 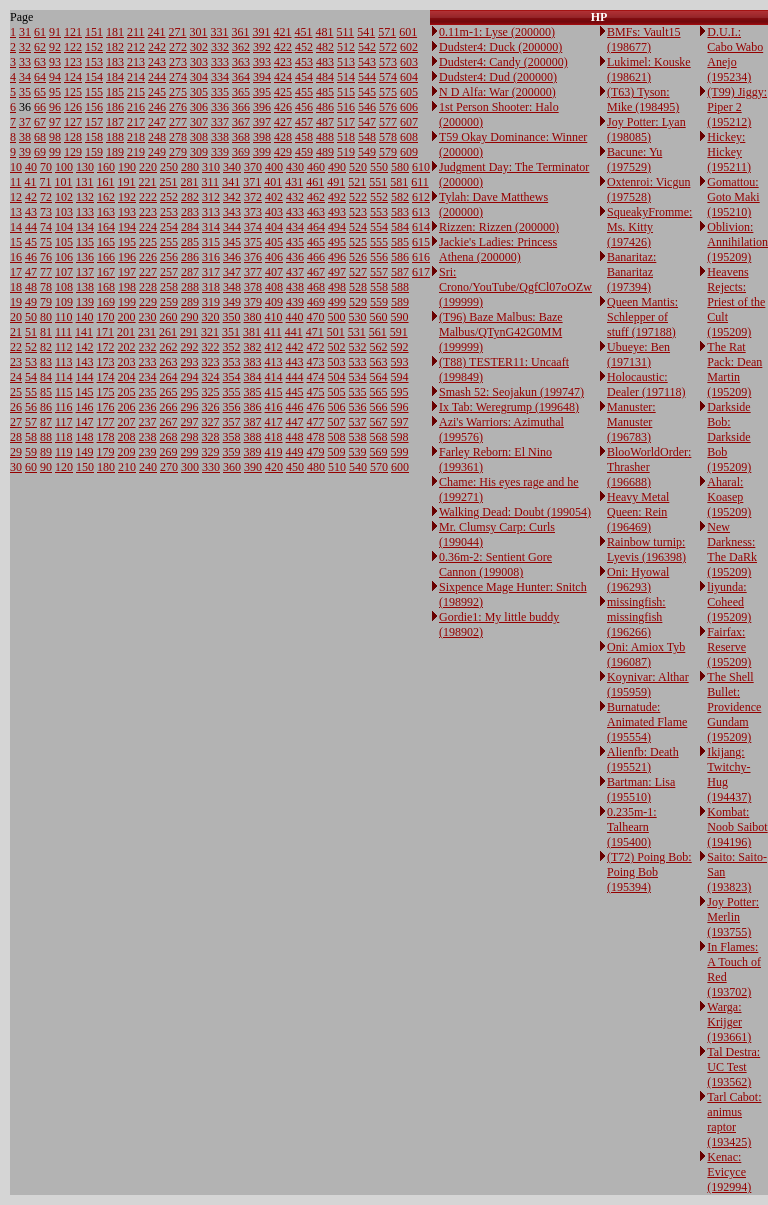 What do you see at coordinates (283, 152) in the screenshot?
I see `429` at bounding box center [283, 152].